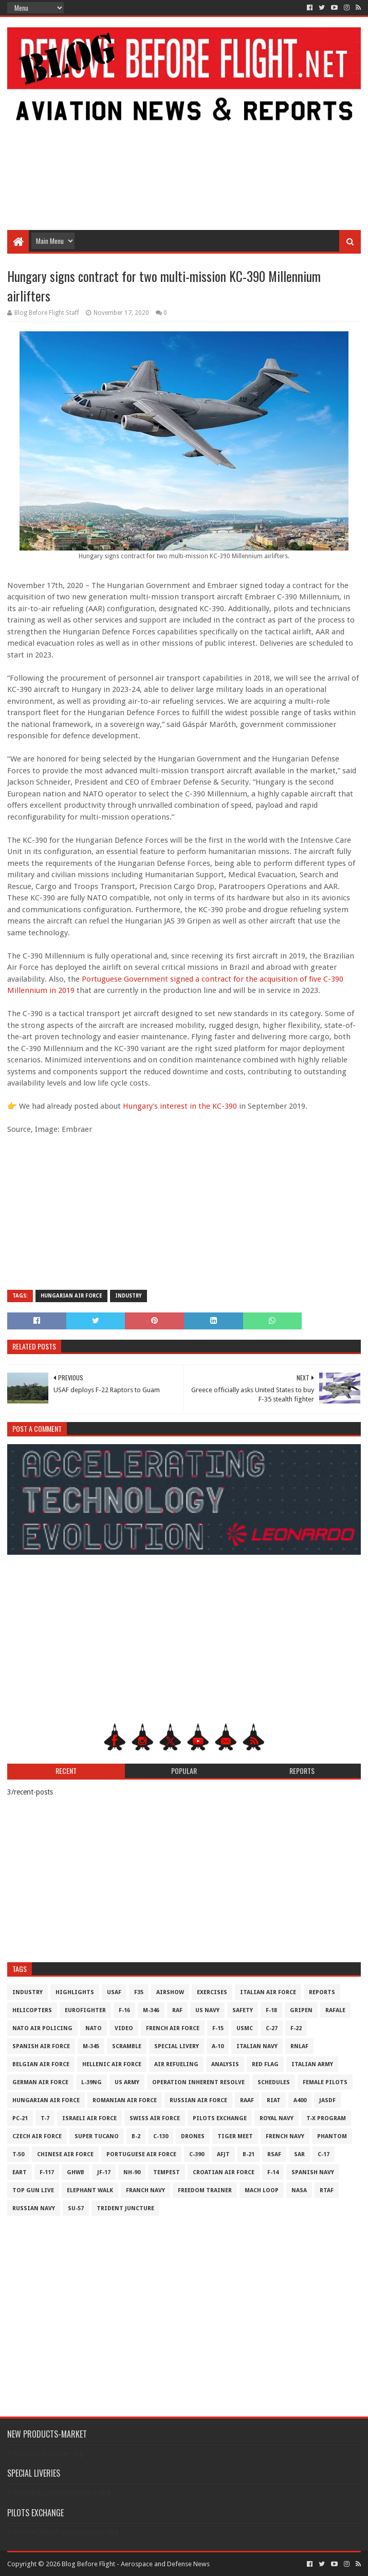 This screenshot has height=2576, width=368. What do you see at coordinates (45, 2118) in the screenshot?
I see `T-7` at bounding box center [45, 2118].